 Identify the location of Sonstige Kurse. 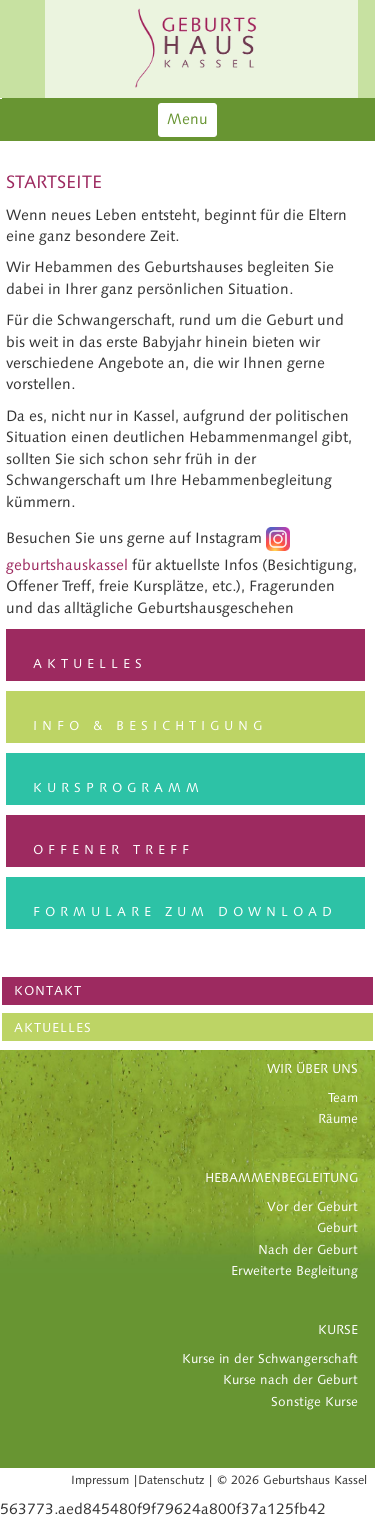
(314, 1402).